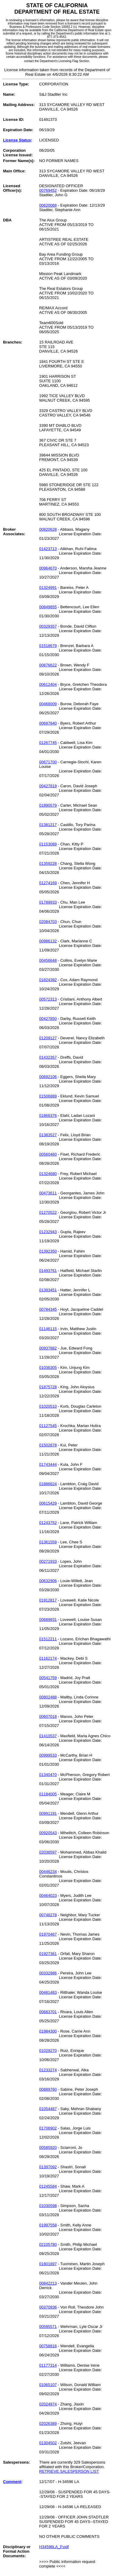 This screenshot has width=114, height=2576. Describe the element at coordinates (48, 607) in the screenshot. I see `00849855` at that location.